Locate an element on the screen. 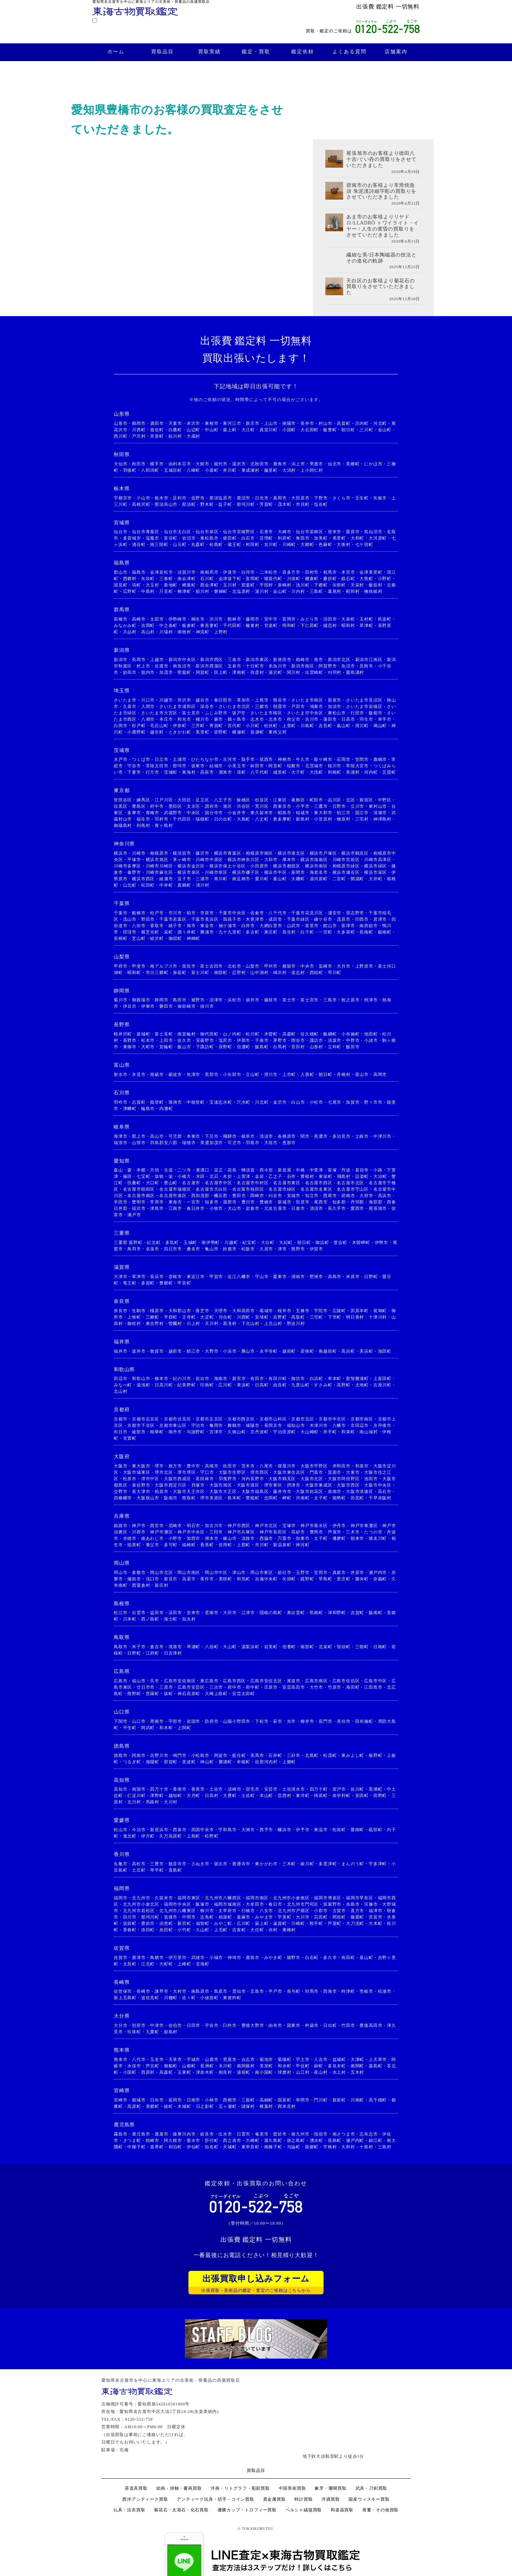 This screenshot has width=512, height=2576. 三島村 is located at coordinates (384, 2146).